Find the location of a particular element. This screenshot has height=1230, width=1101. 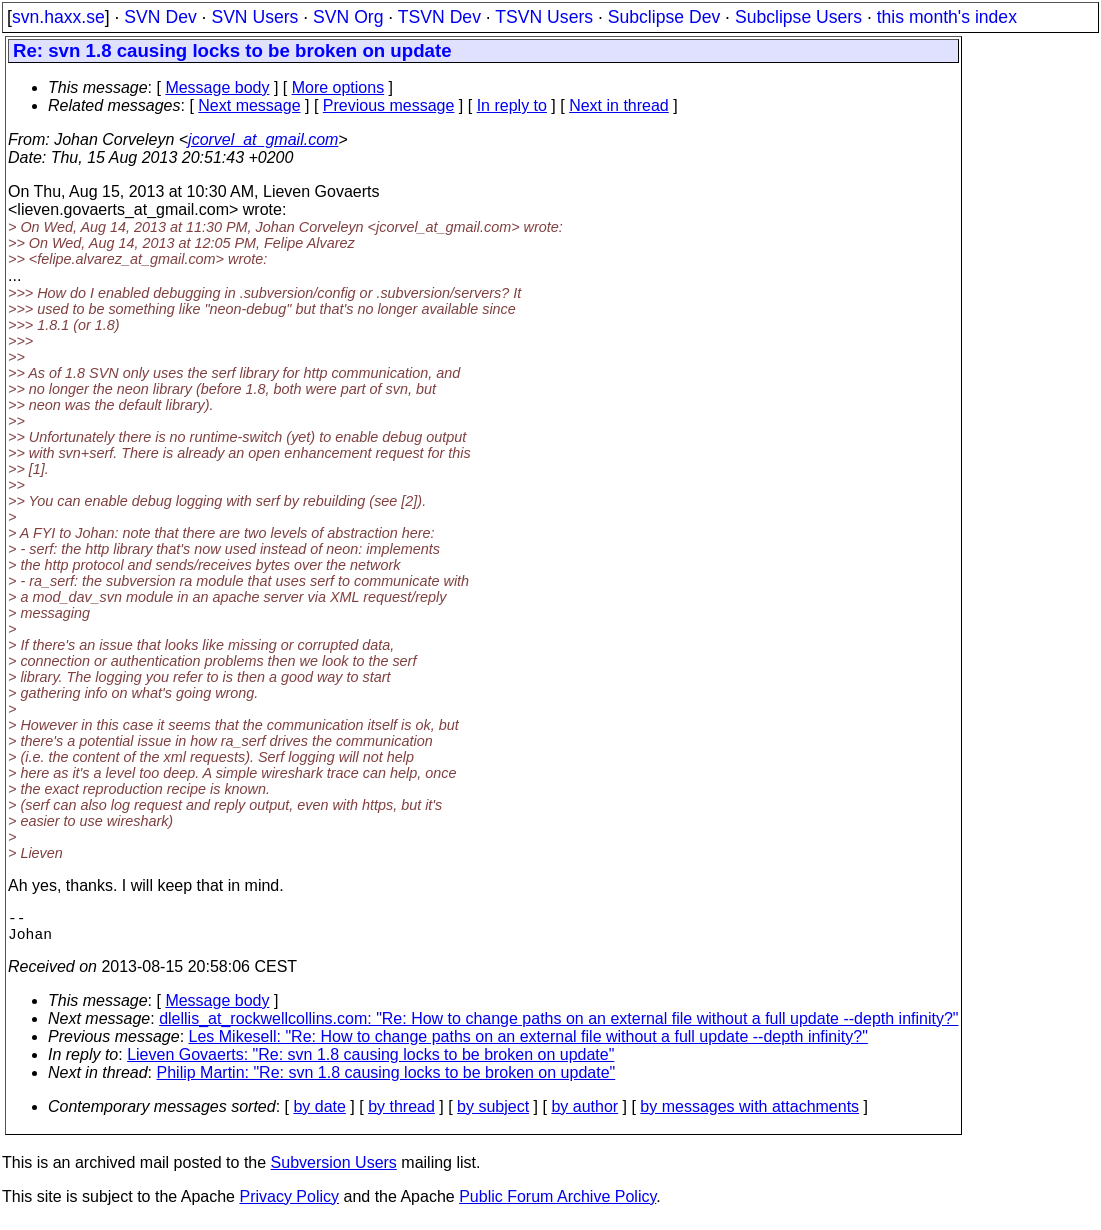

Privacy Policy is located at coordinates (289, 1204).